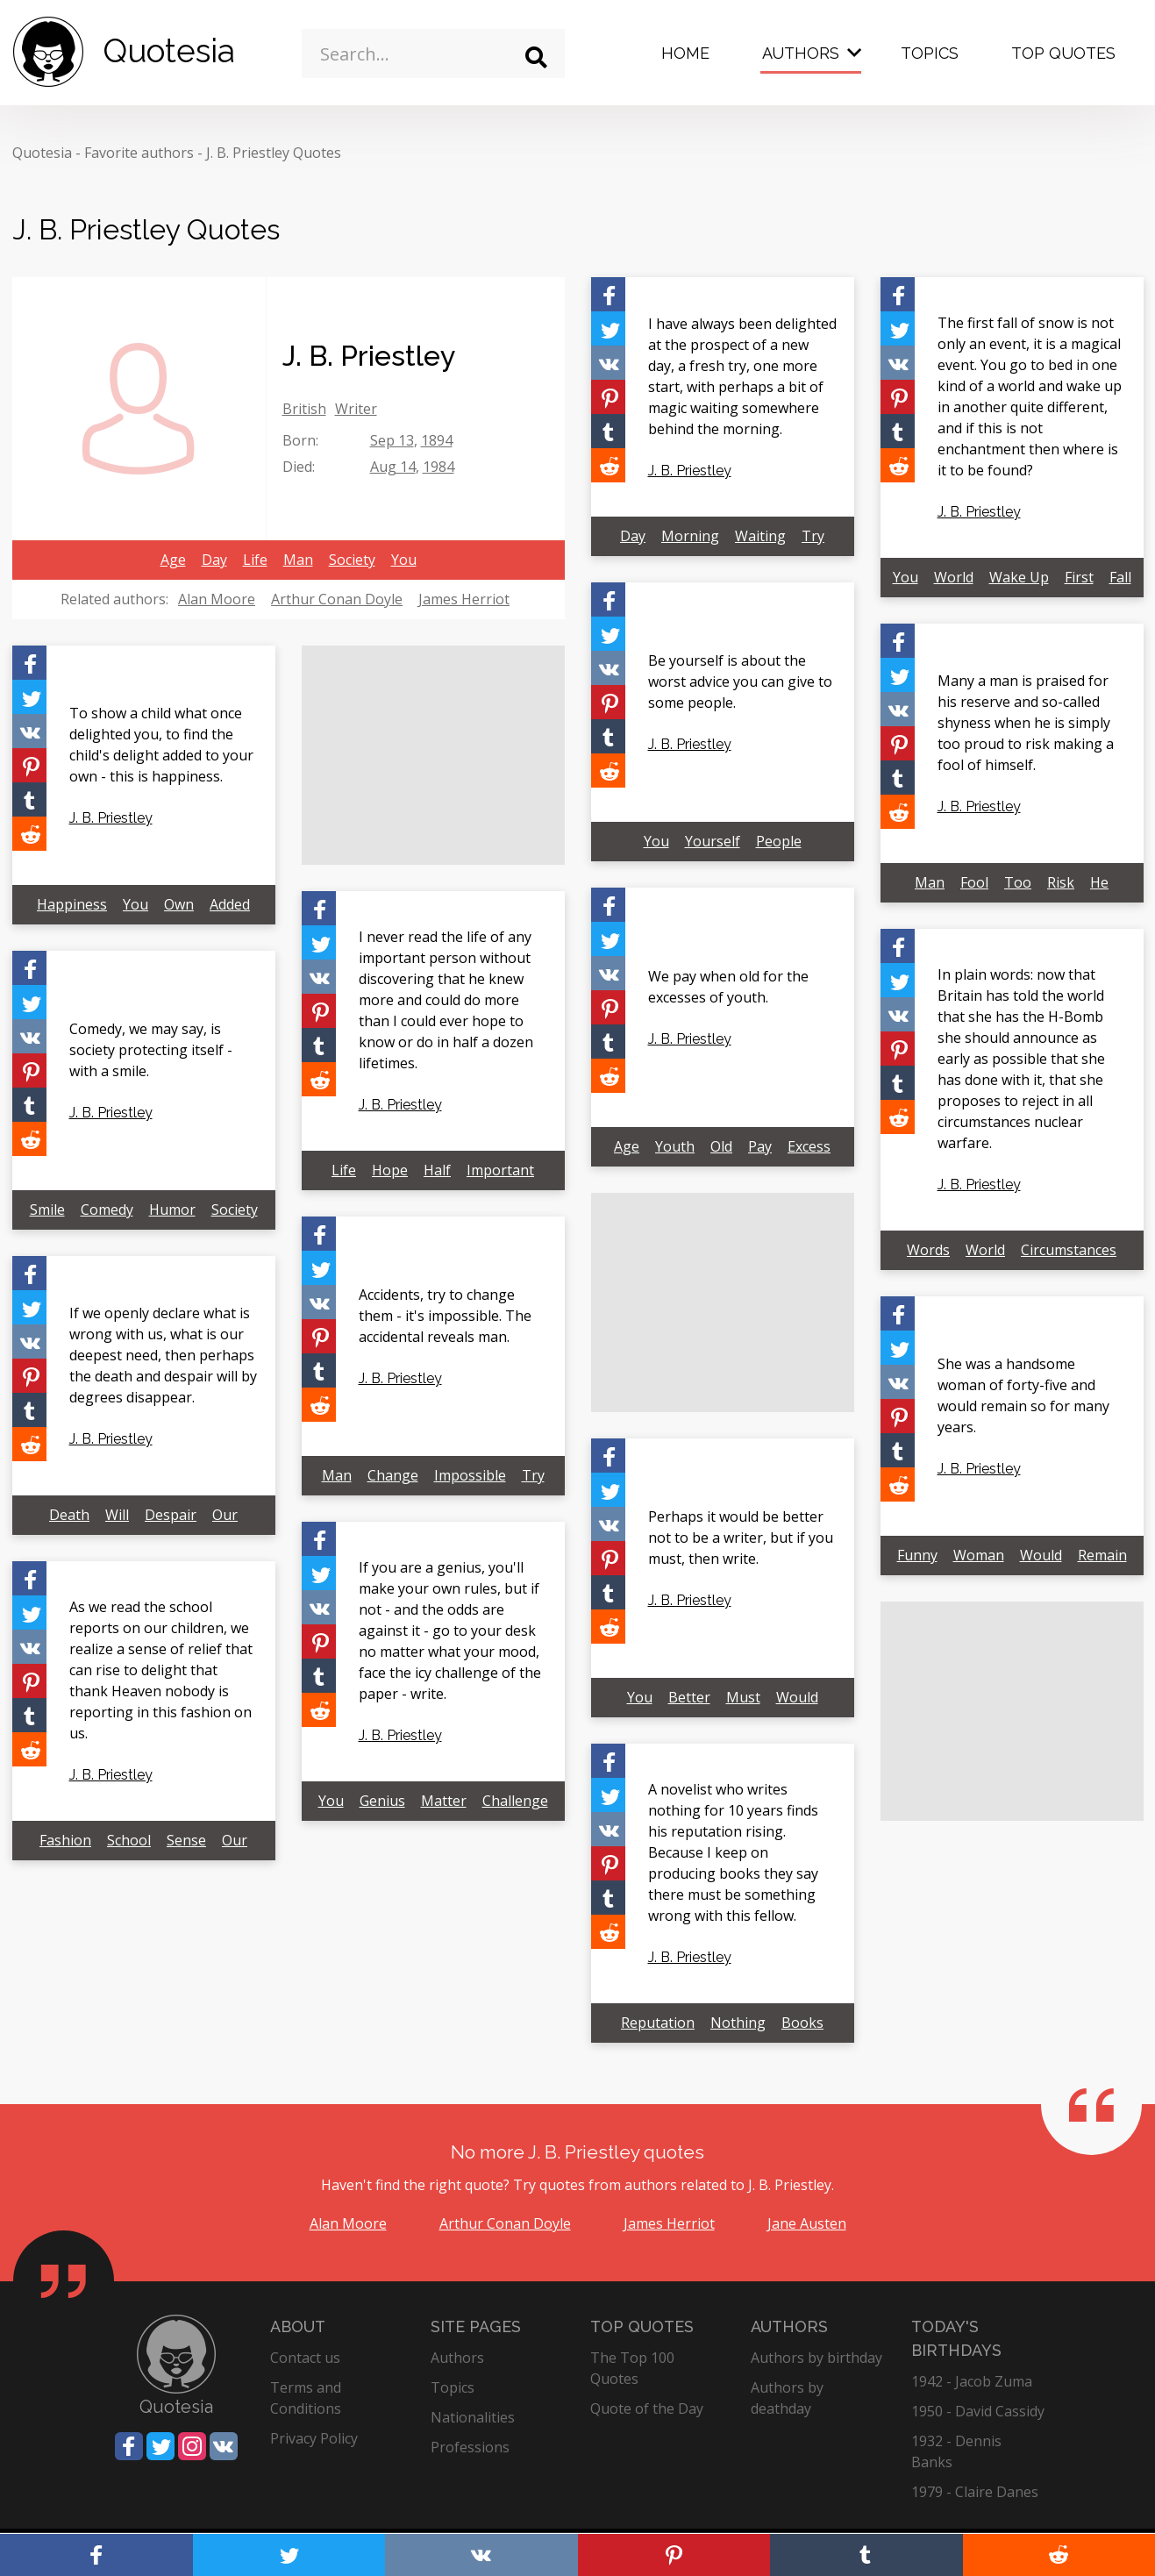 This screenshot has height=2576, width=1155. What do you see at coordinates (690, 536) in the screenshot?
I see `Morning` at bounding box center [690, 536].